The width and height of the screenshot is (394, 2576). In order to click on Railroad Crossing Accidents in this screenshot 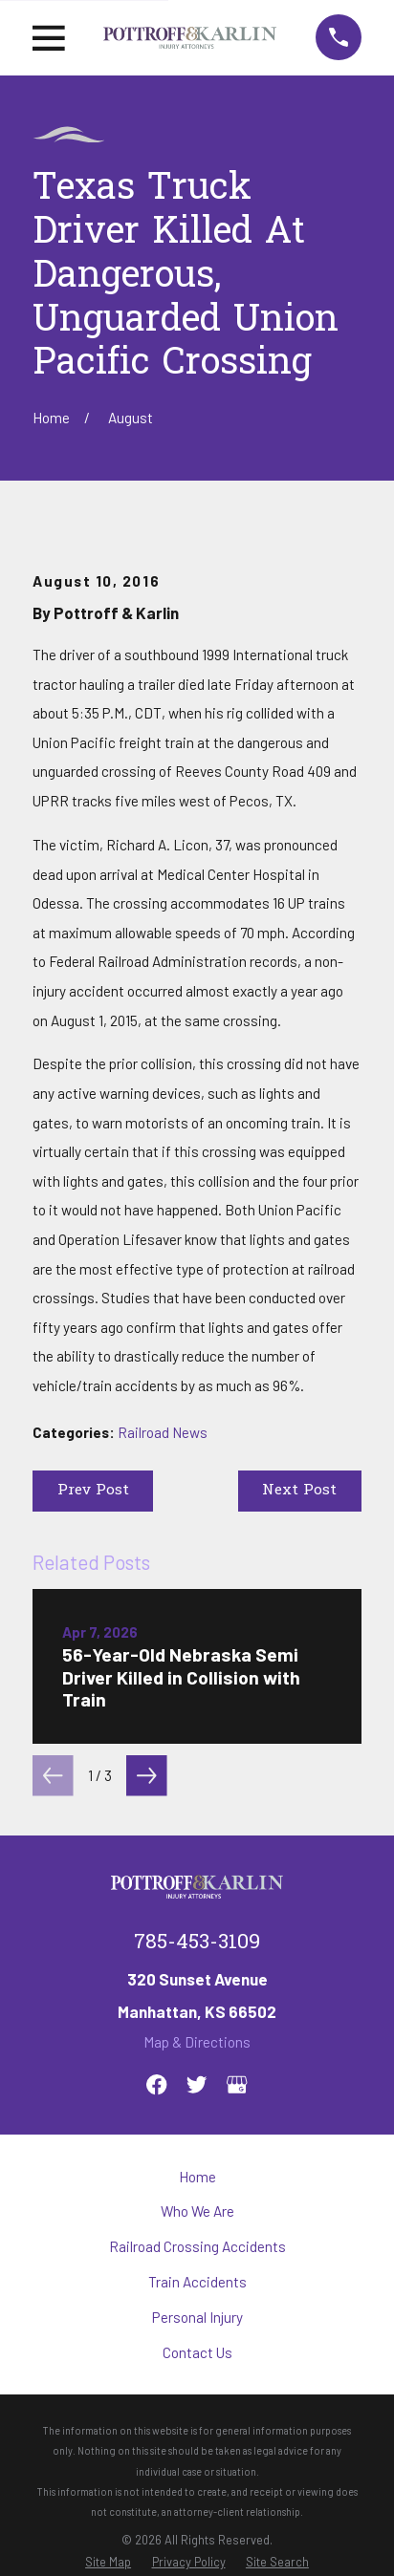, I will do `click(197, 2246)`.